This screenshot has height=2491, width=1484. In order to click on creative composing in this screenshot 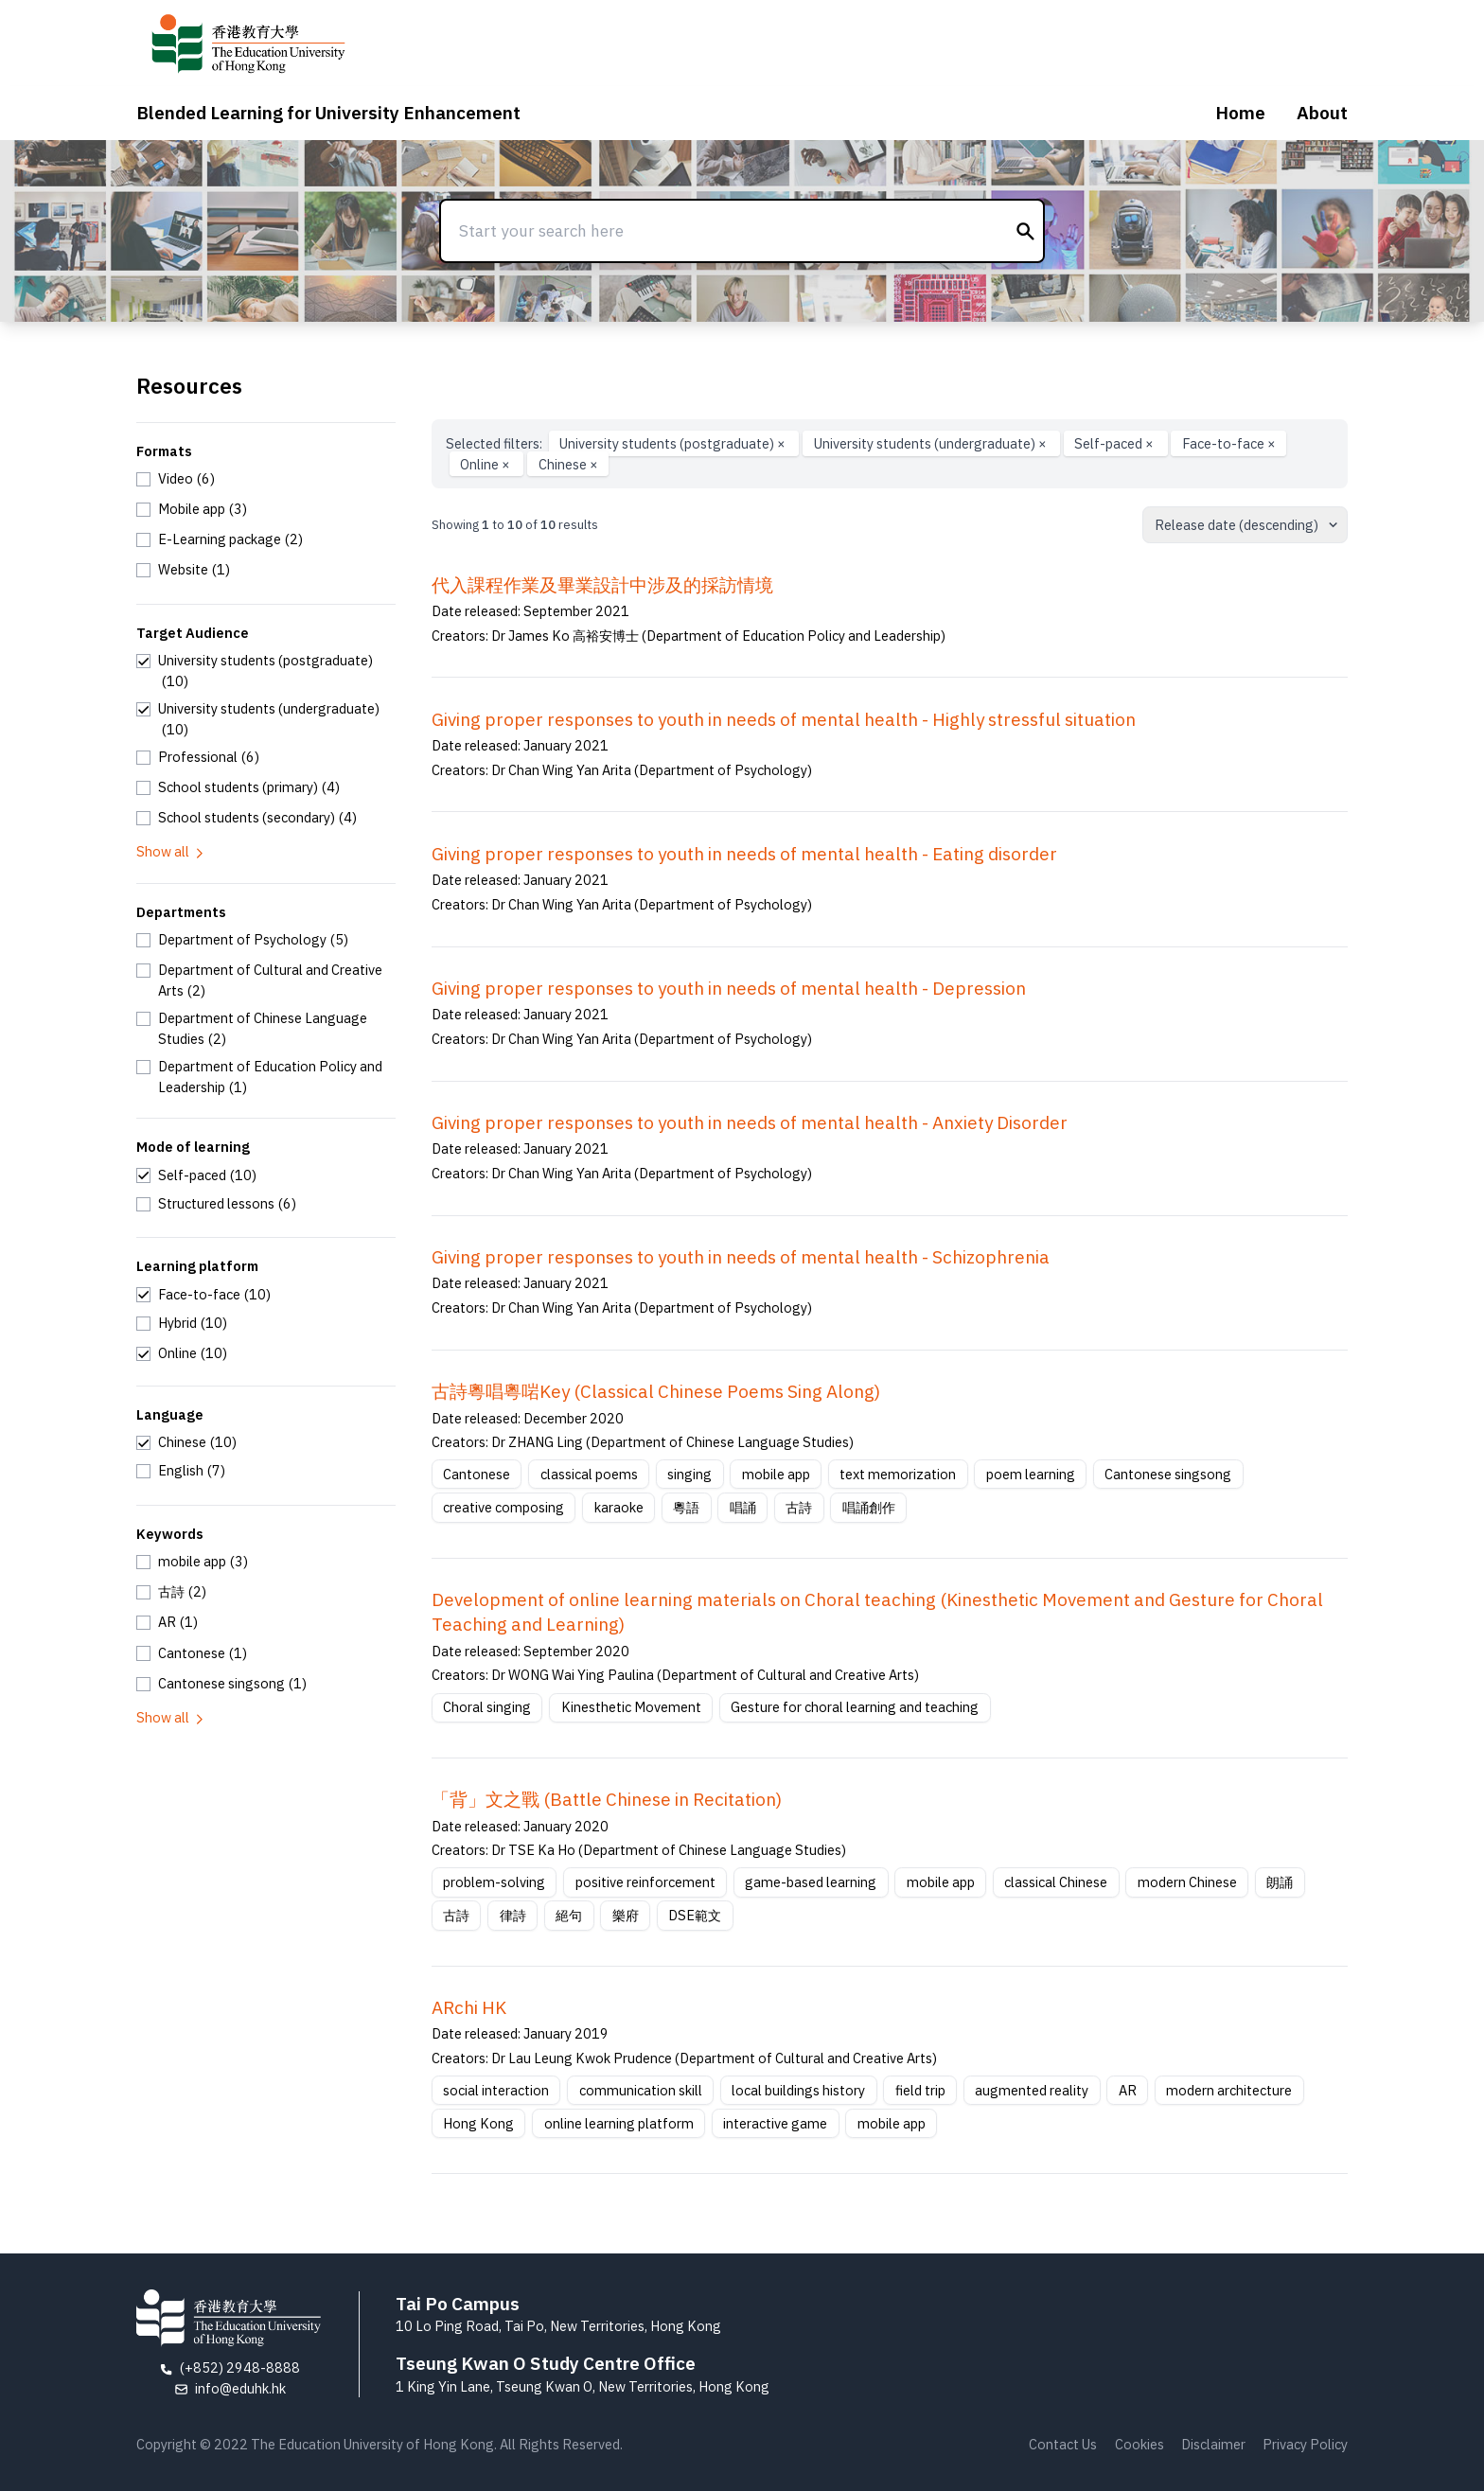, I will do `click(503, 1507)`.